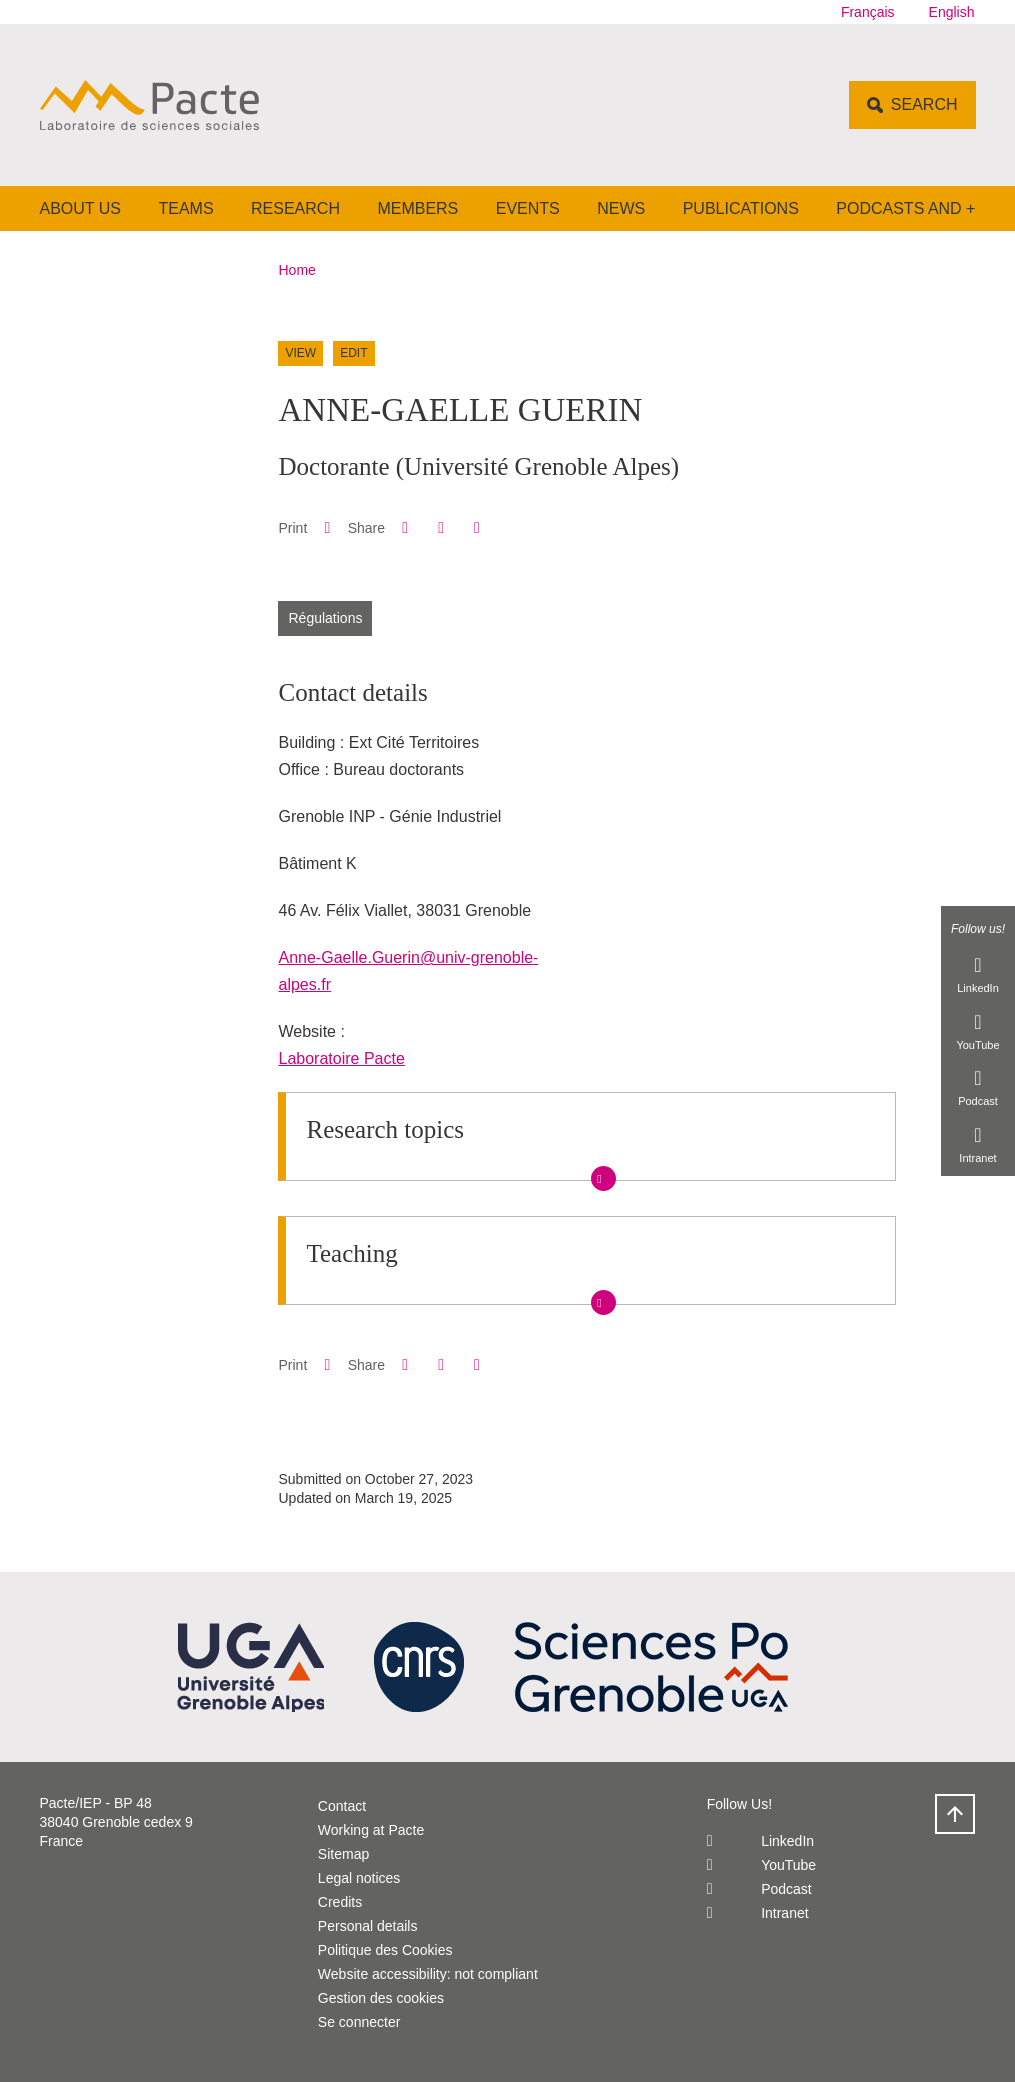  What do you see at coordinates (368, 1926) in the screenshot?
I see `Personal details` at bounding box center [368, 1926].